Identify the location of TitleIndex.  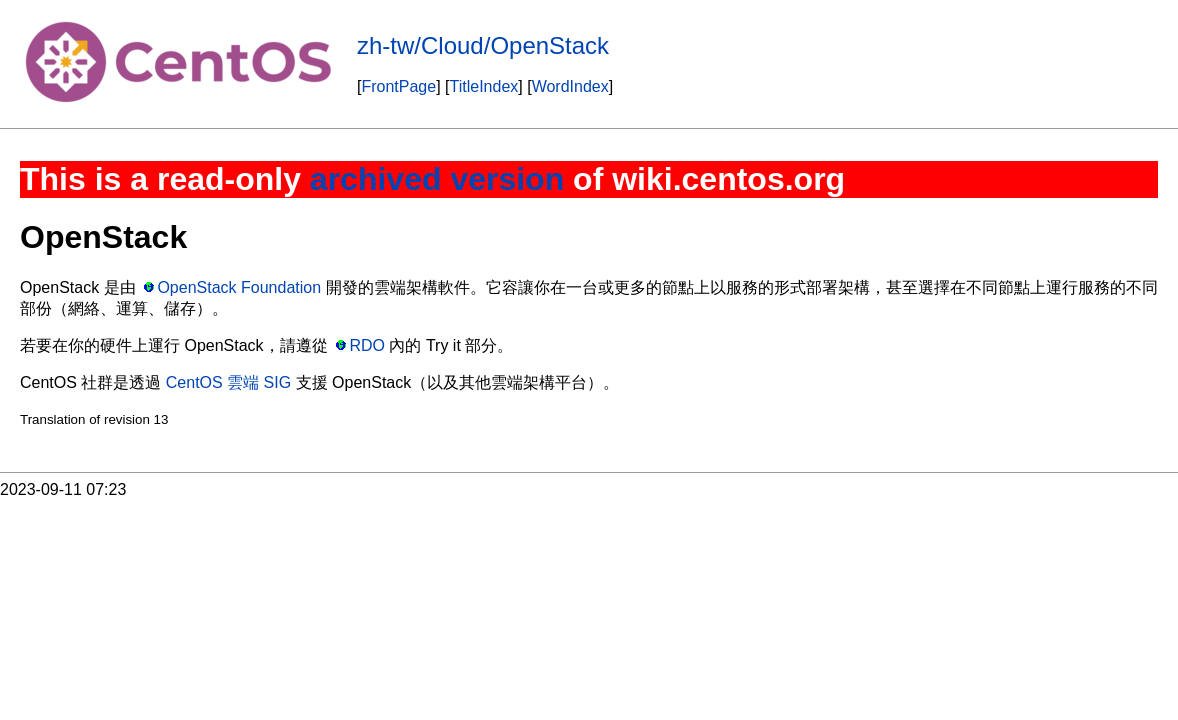
(484, 86).